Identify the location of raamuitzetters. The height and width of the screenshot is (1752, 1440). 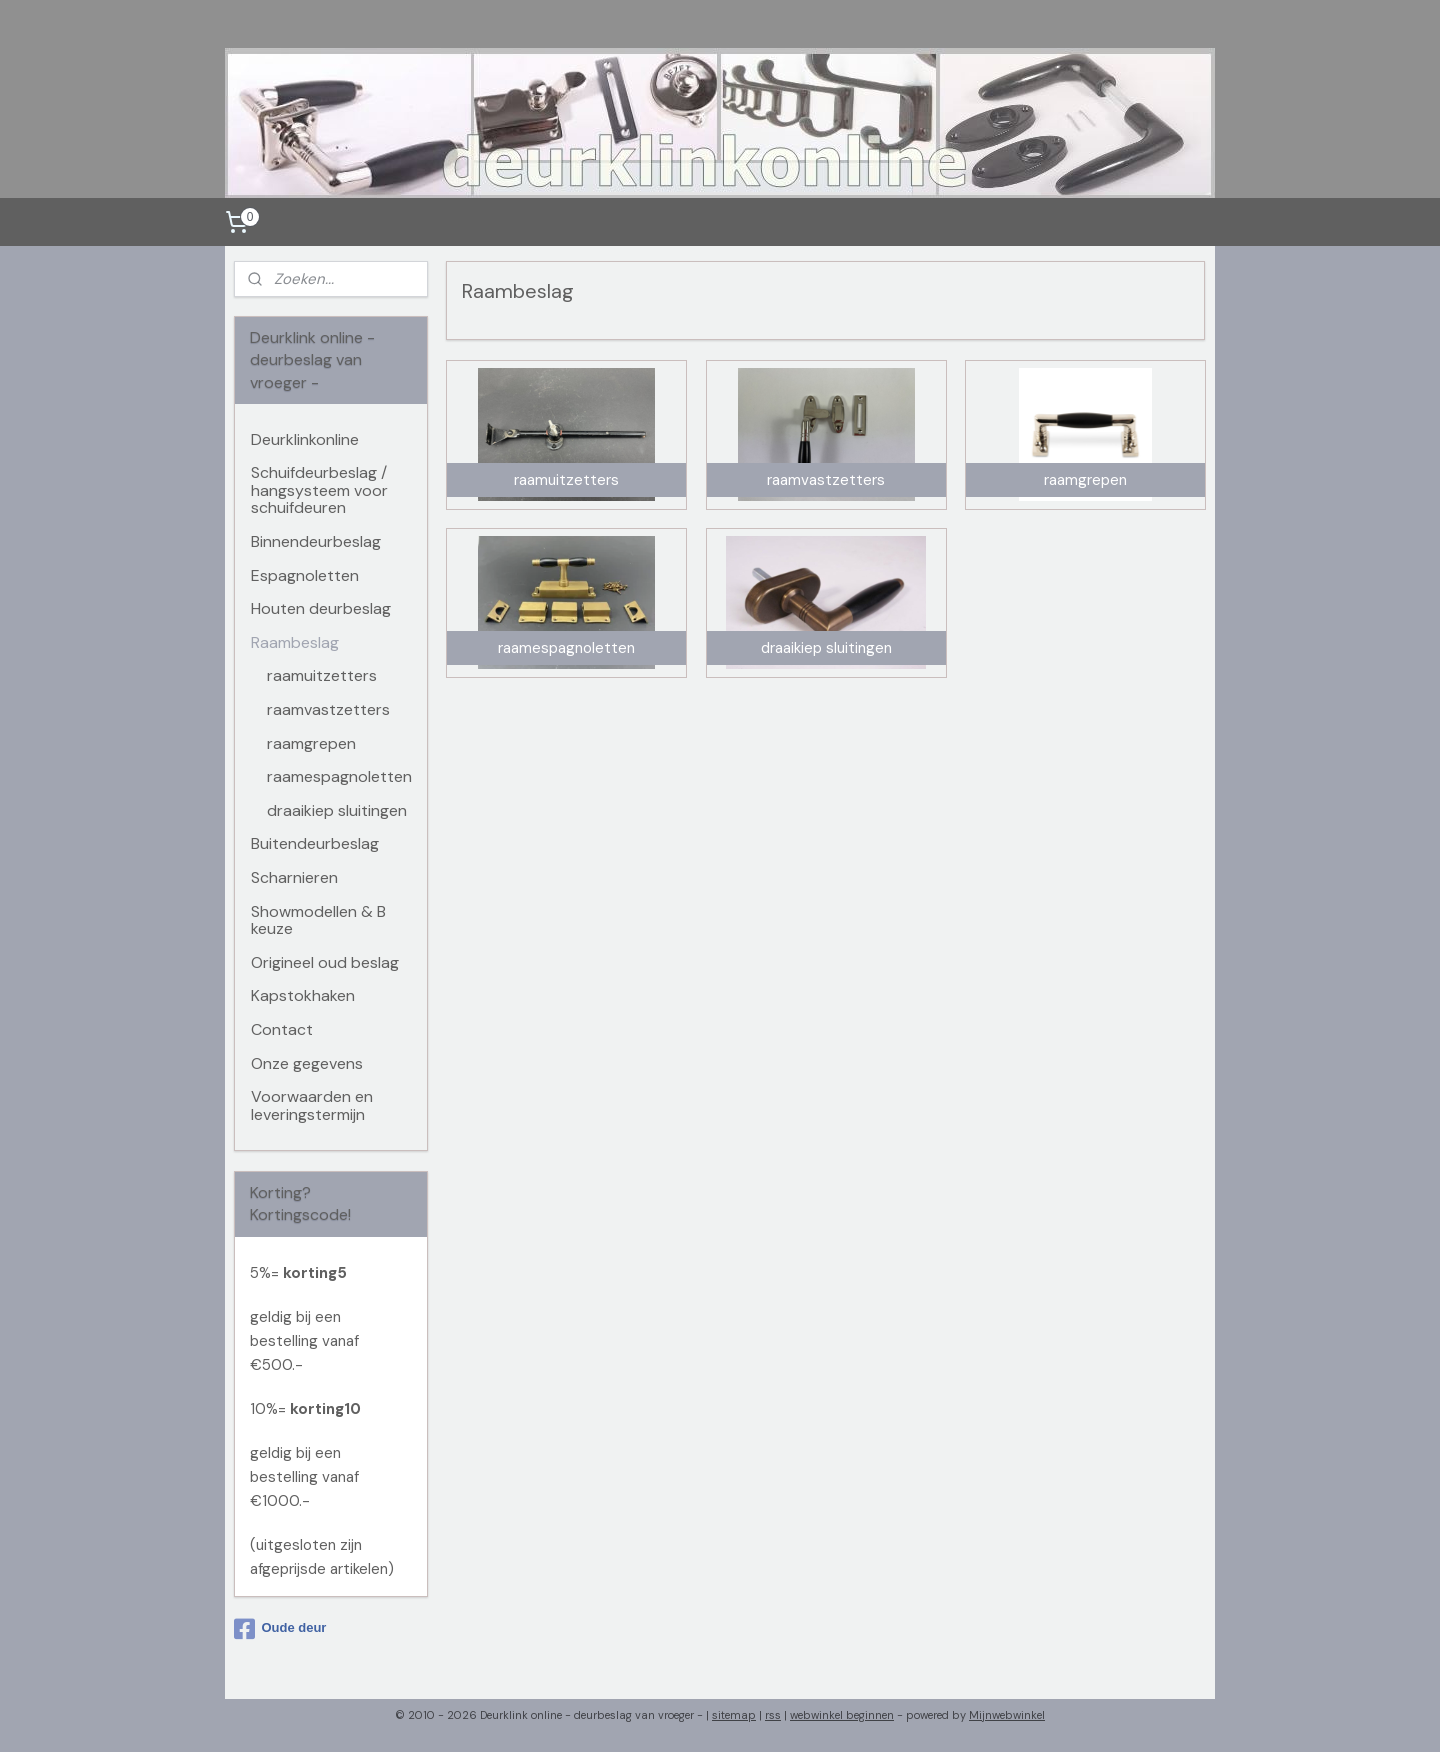
(322, 675).